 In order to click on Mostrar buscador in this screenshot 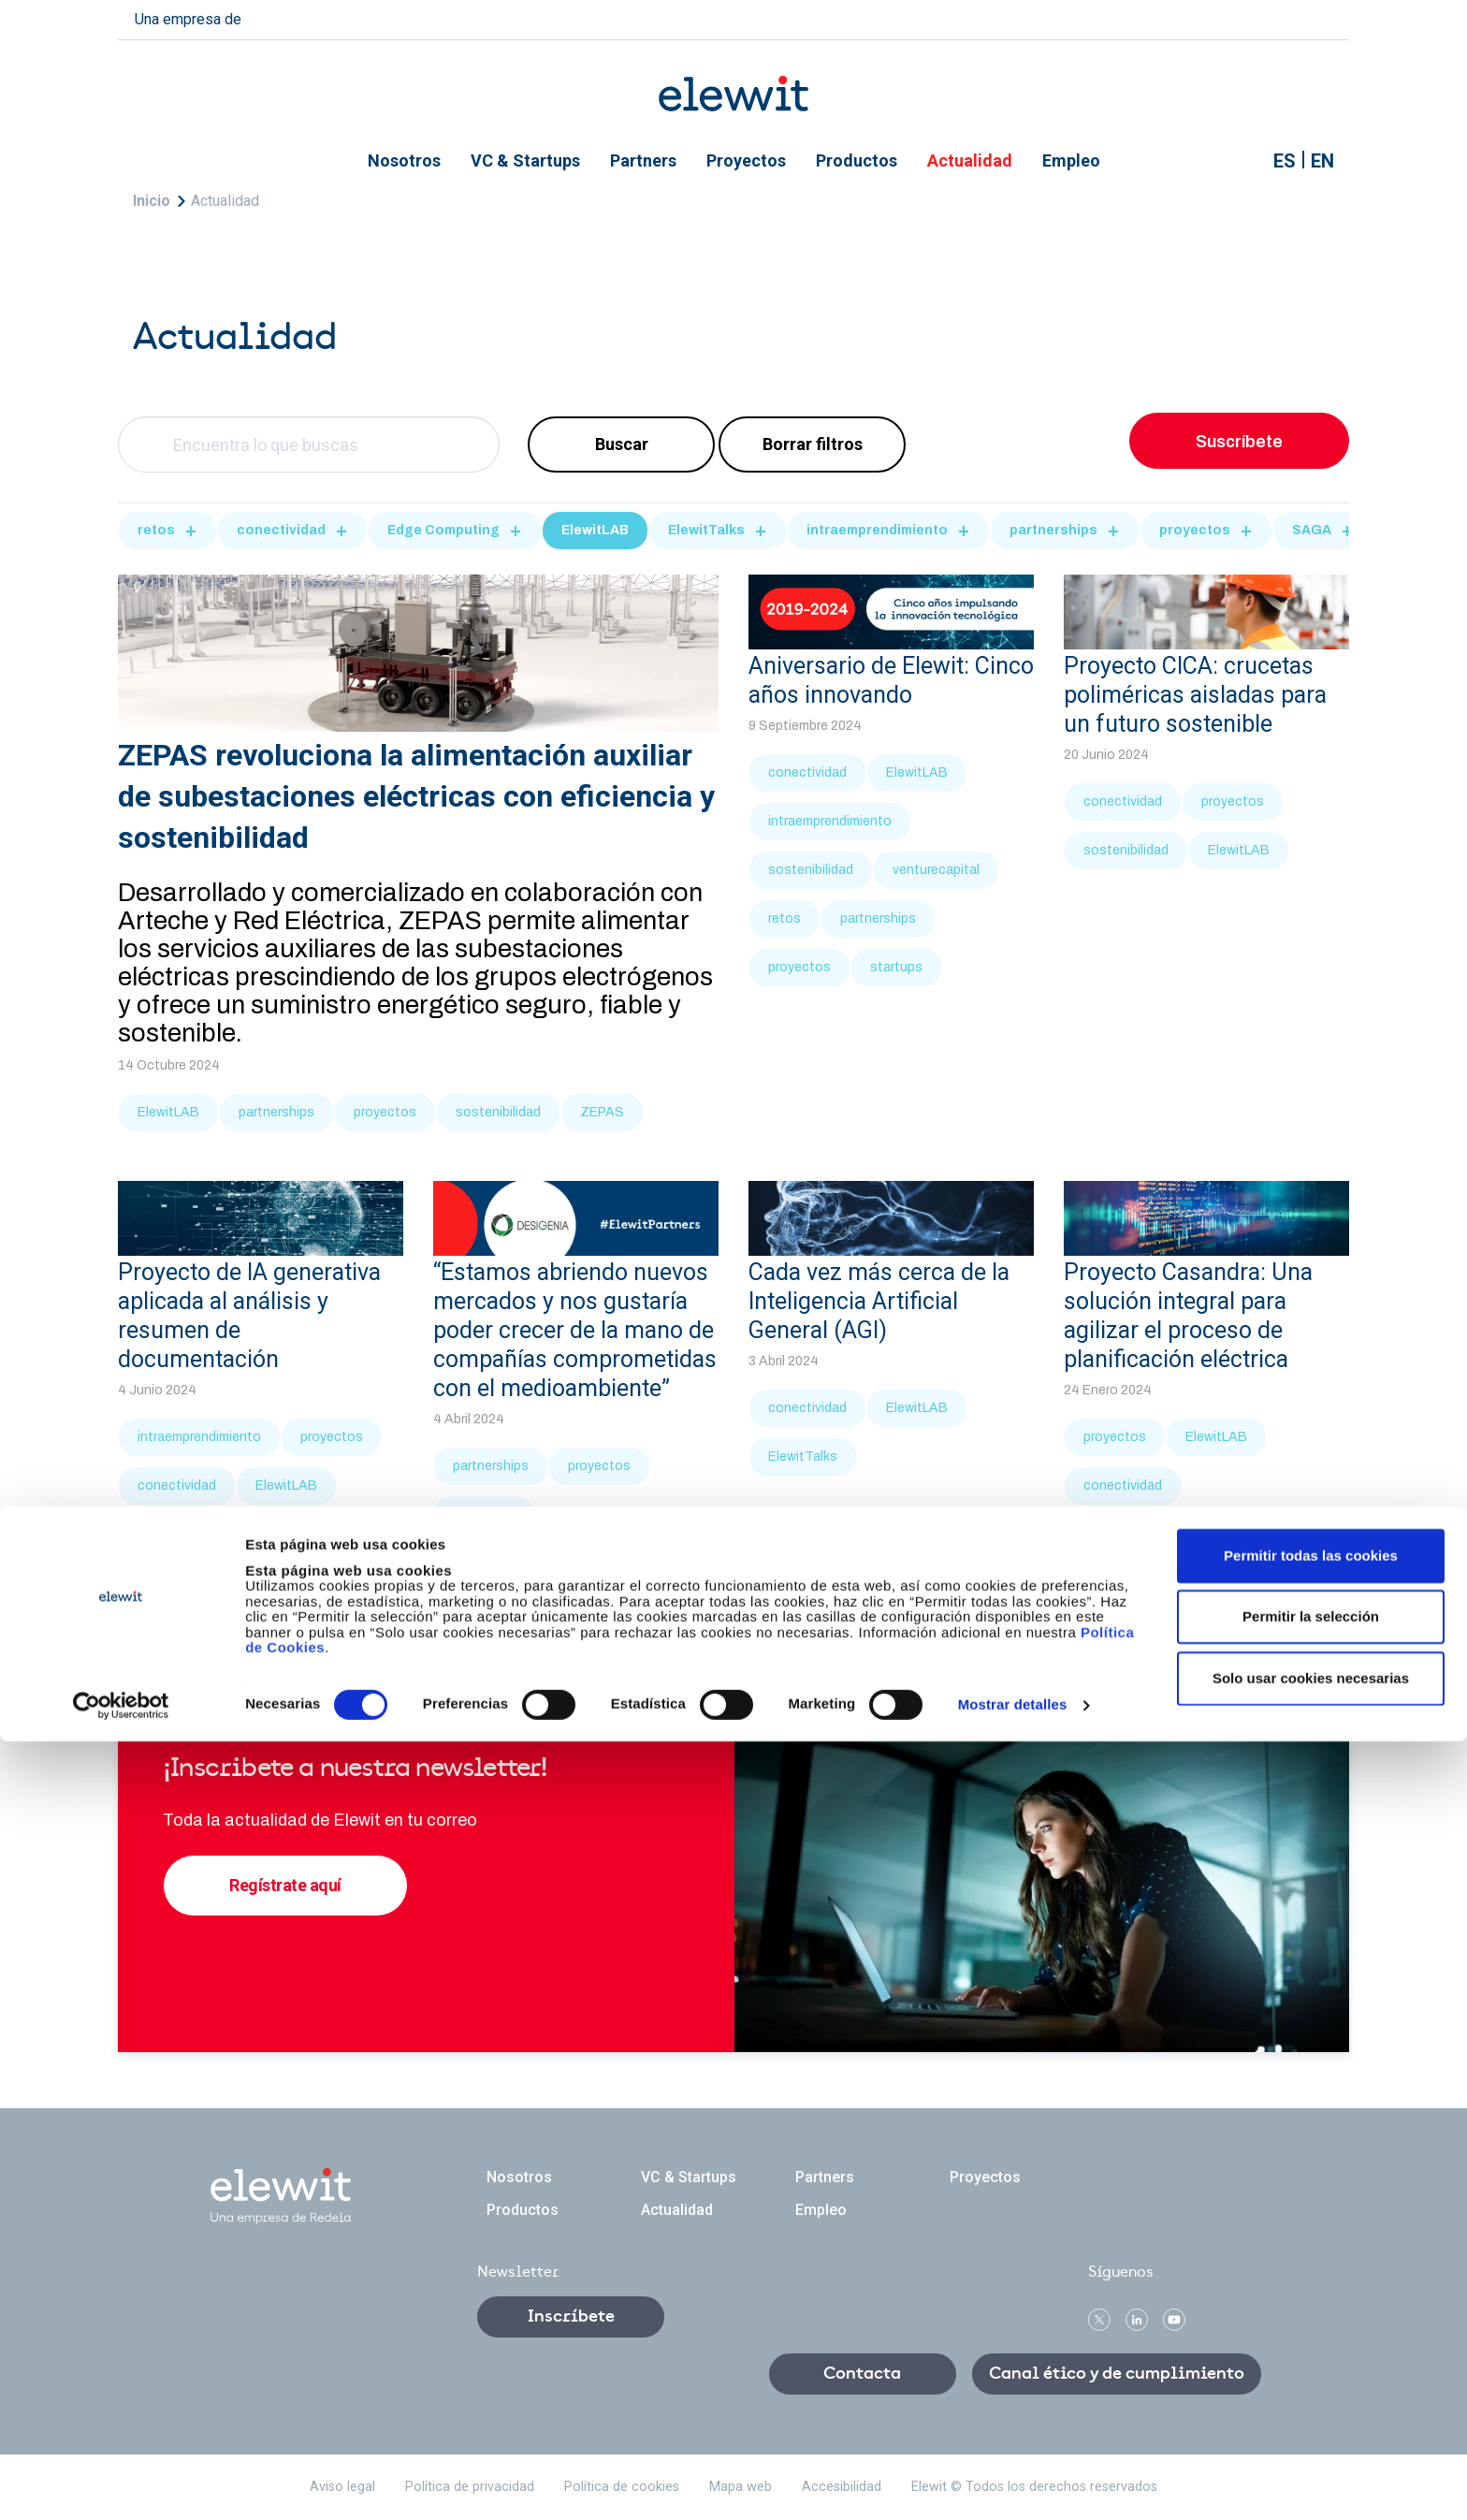, I will do `click(1240, 161)`.